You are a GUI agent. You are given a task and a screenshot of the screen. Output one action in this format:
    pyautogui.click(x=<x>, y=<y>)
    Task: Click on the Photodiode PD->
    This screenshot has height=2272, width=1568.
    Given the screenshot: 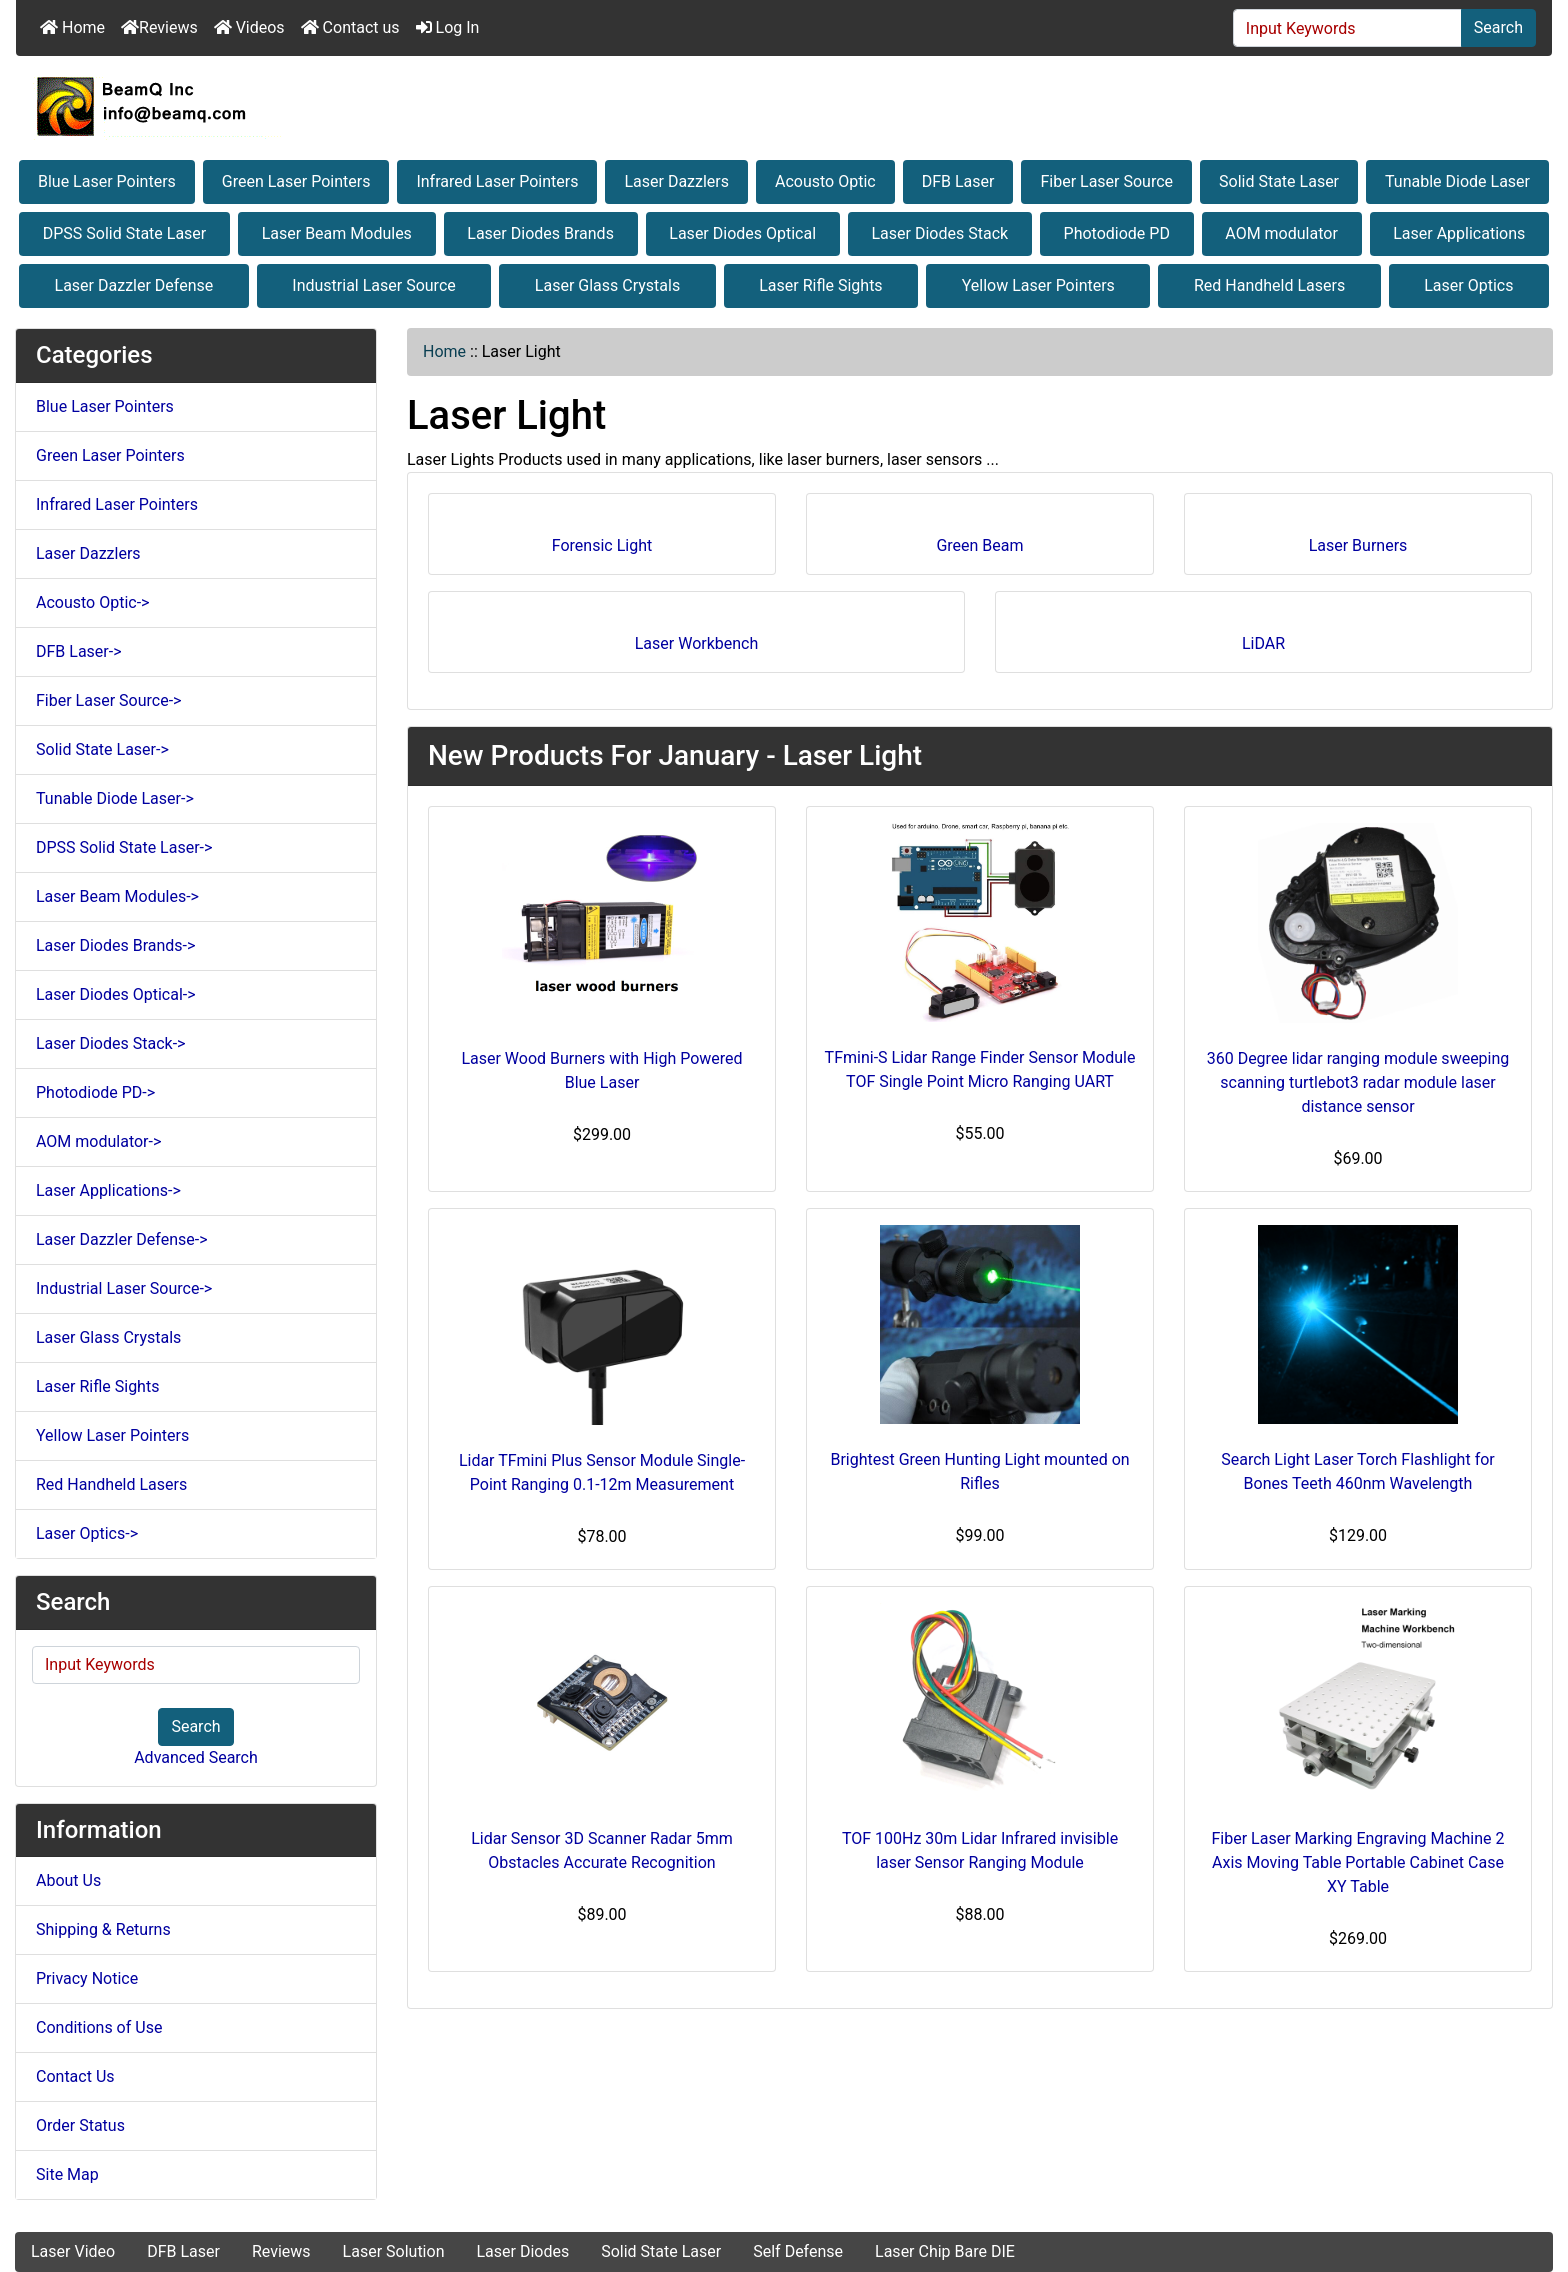 What is the action you would take?
    pyautogui.click(x=95, y=1092)
    